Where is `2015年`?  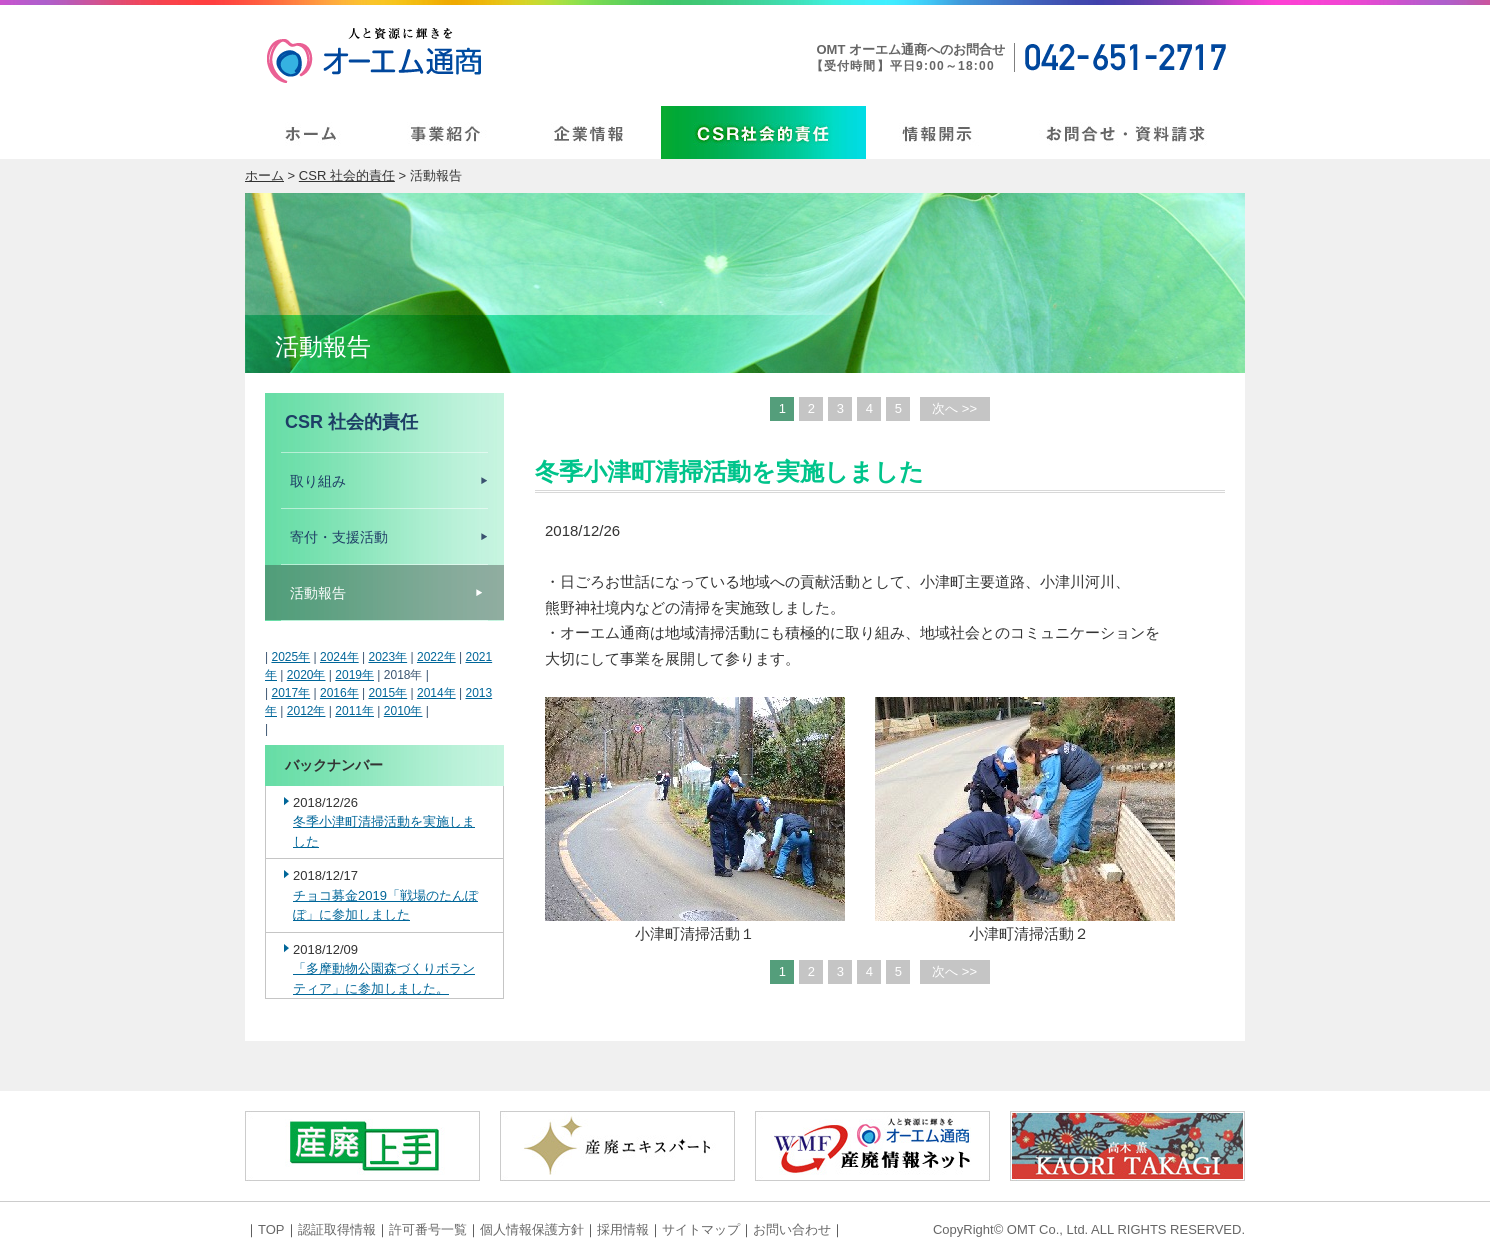
2015年 is located at coordinates (387, 693).